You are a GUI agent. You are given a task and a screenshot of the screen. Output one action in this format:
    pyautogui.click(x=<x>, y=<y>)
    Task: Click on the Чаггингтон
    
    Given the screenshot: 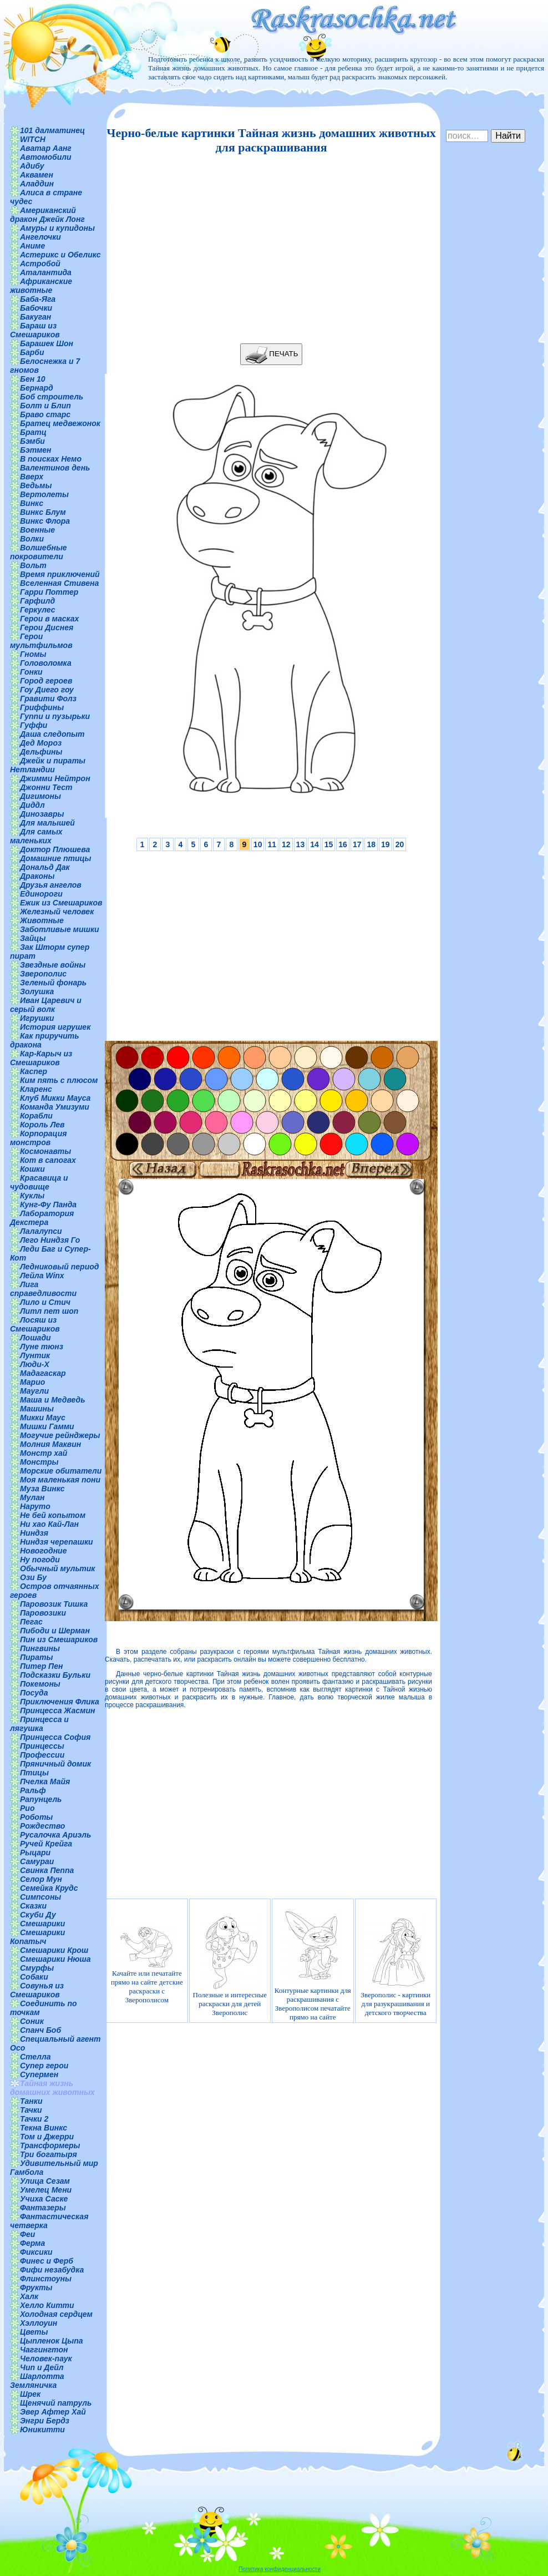 What is the action you would take?
    pyautogui.click(x=44, y=2349)
    